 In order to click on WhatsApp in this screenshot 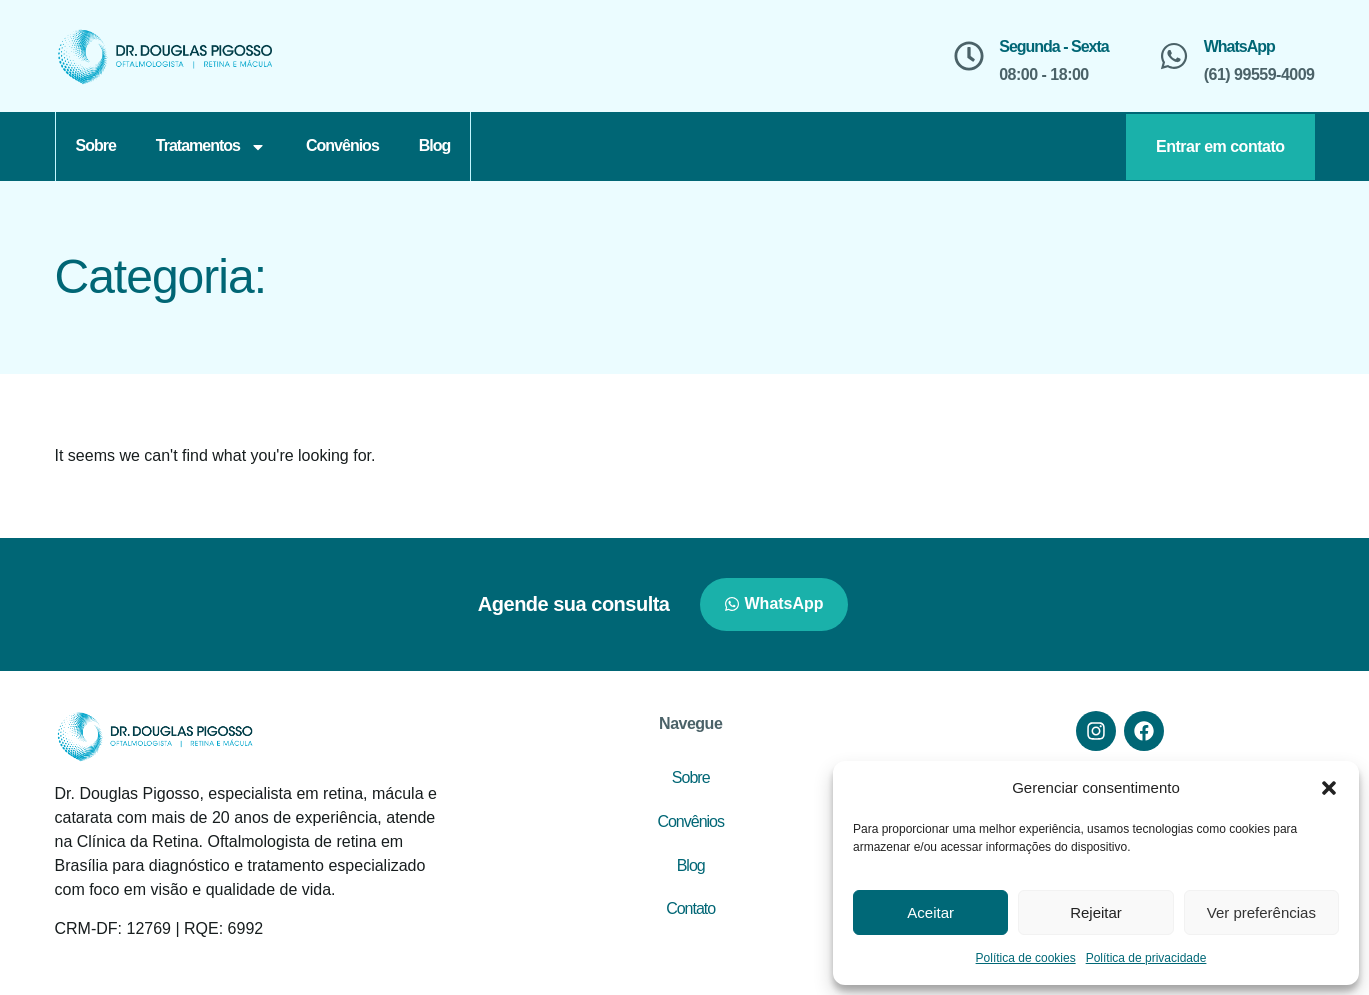, I will do `click(1239, 46)`.